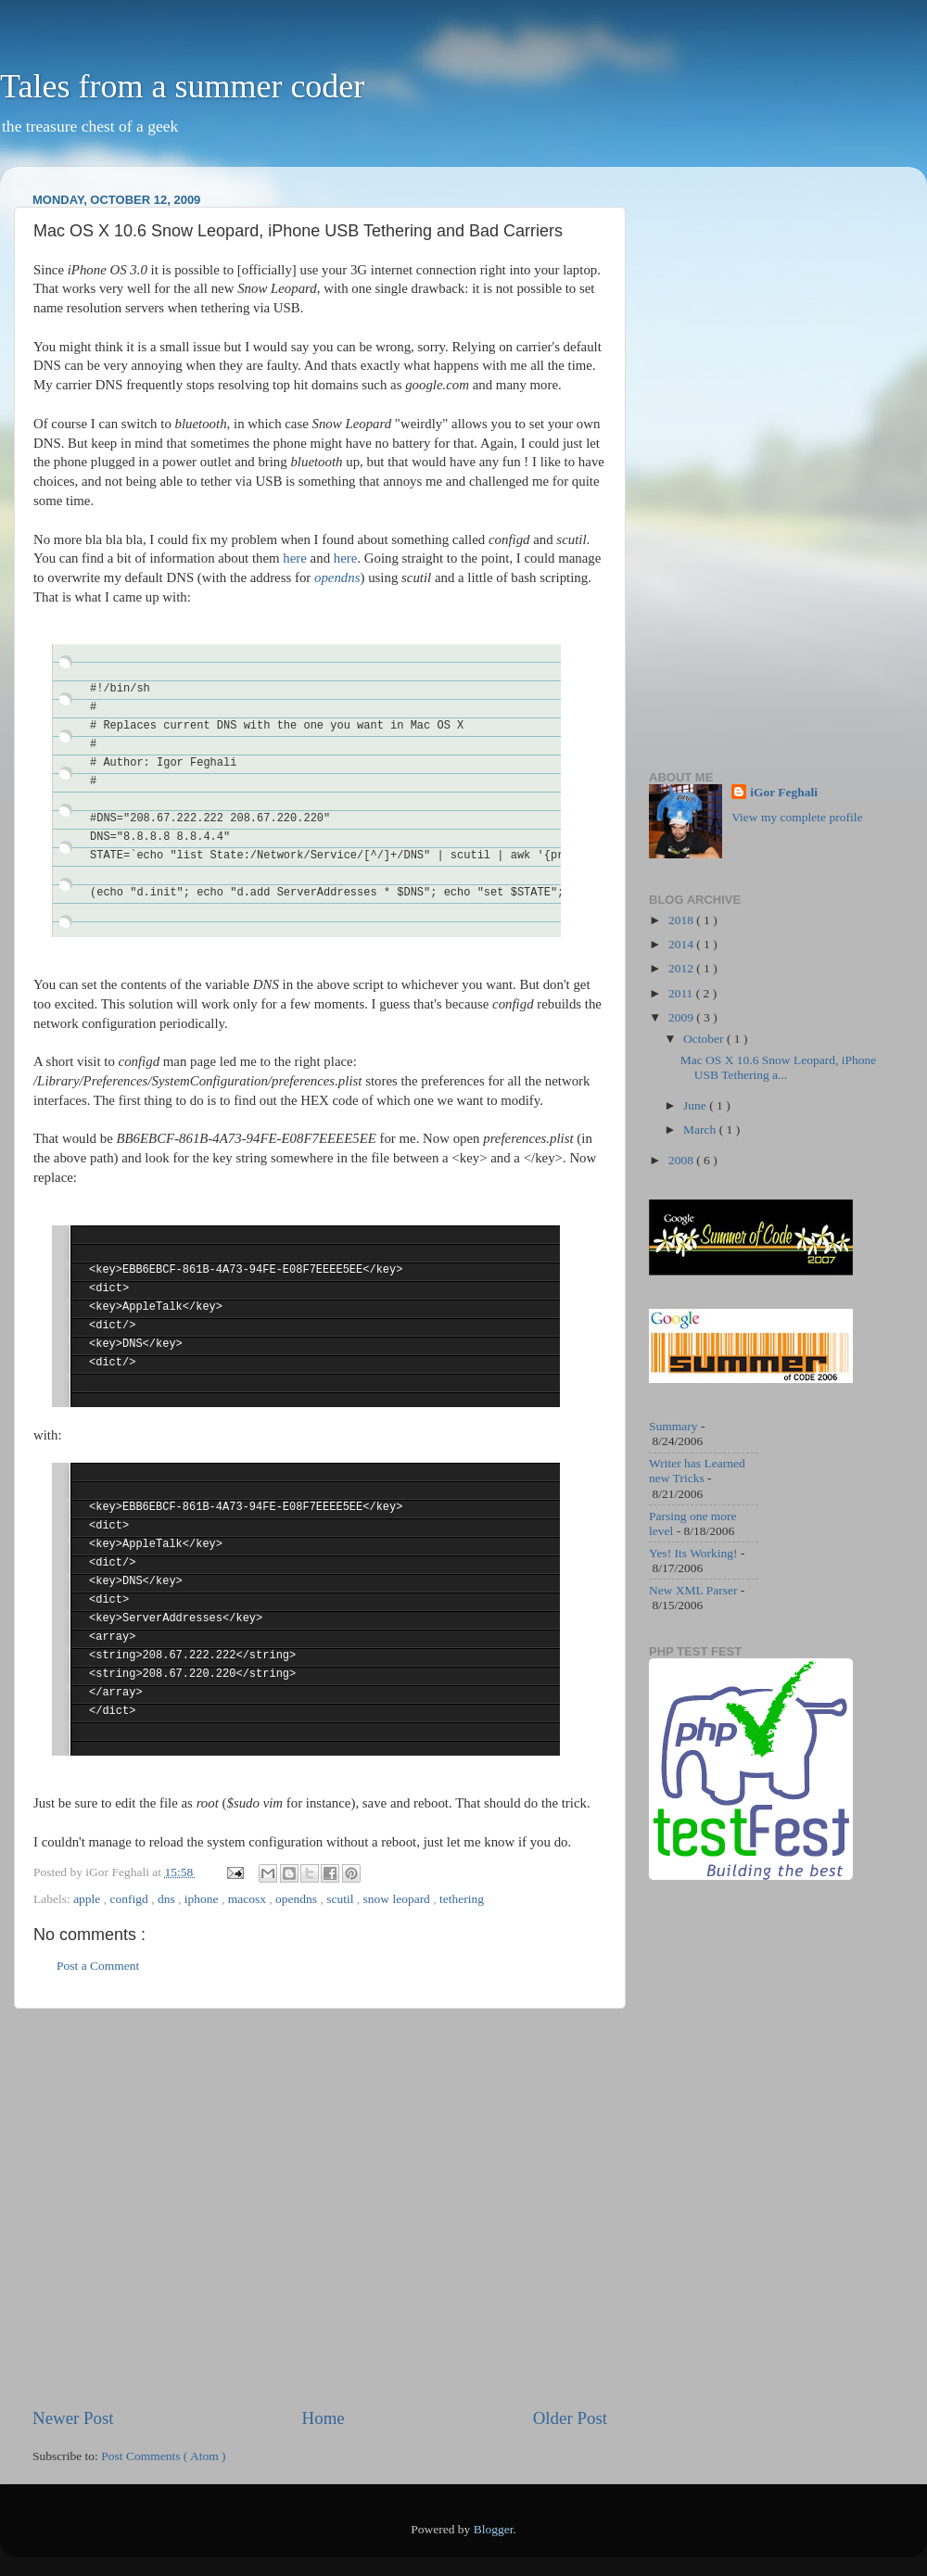 The width and height of the screenshot is (927, 2576). Describe the element at coordinates (131, 1899) in the screenshot. I see `configd` at that location.